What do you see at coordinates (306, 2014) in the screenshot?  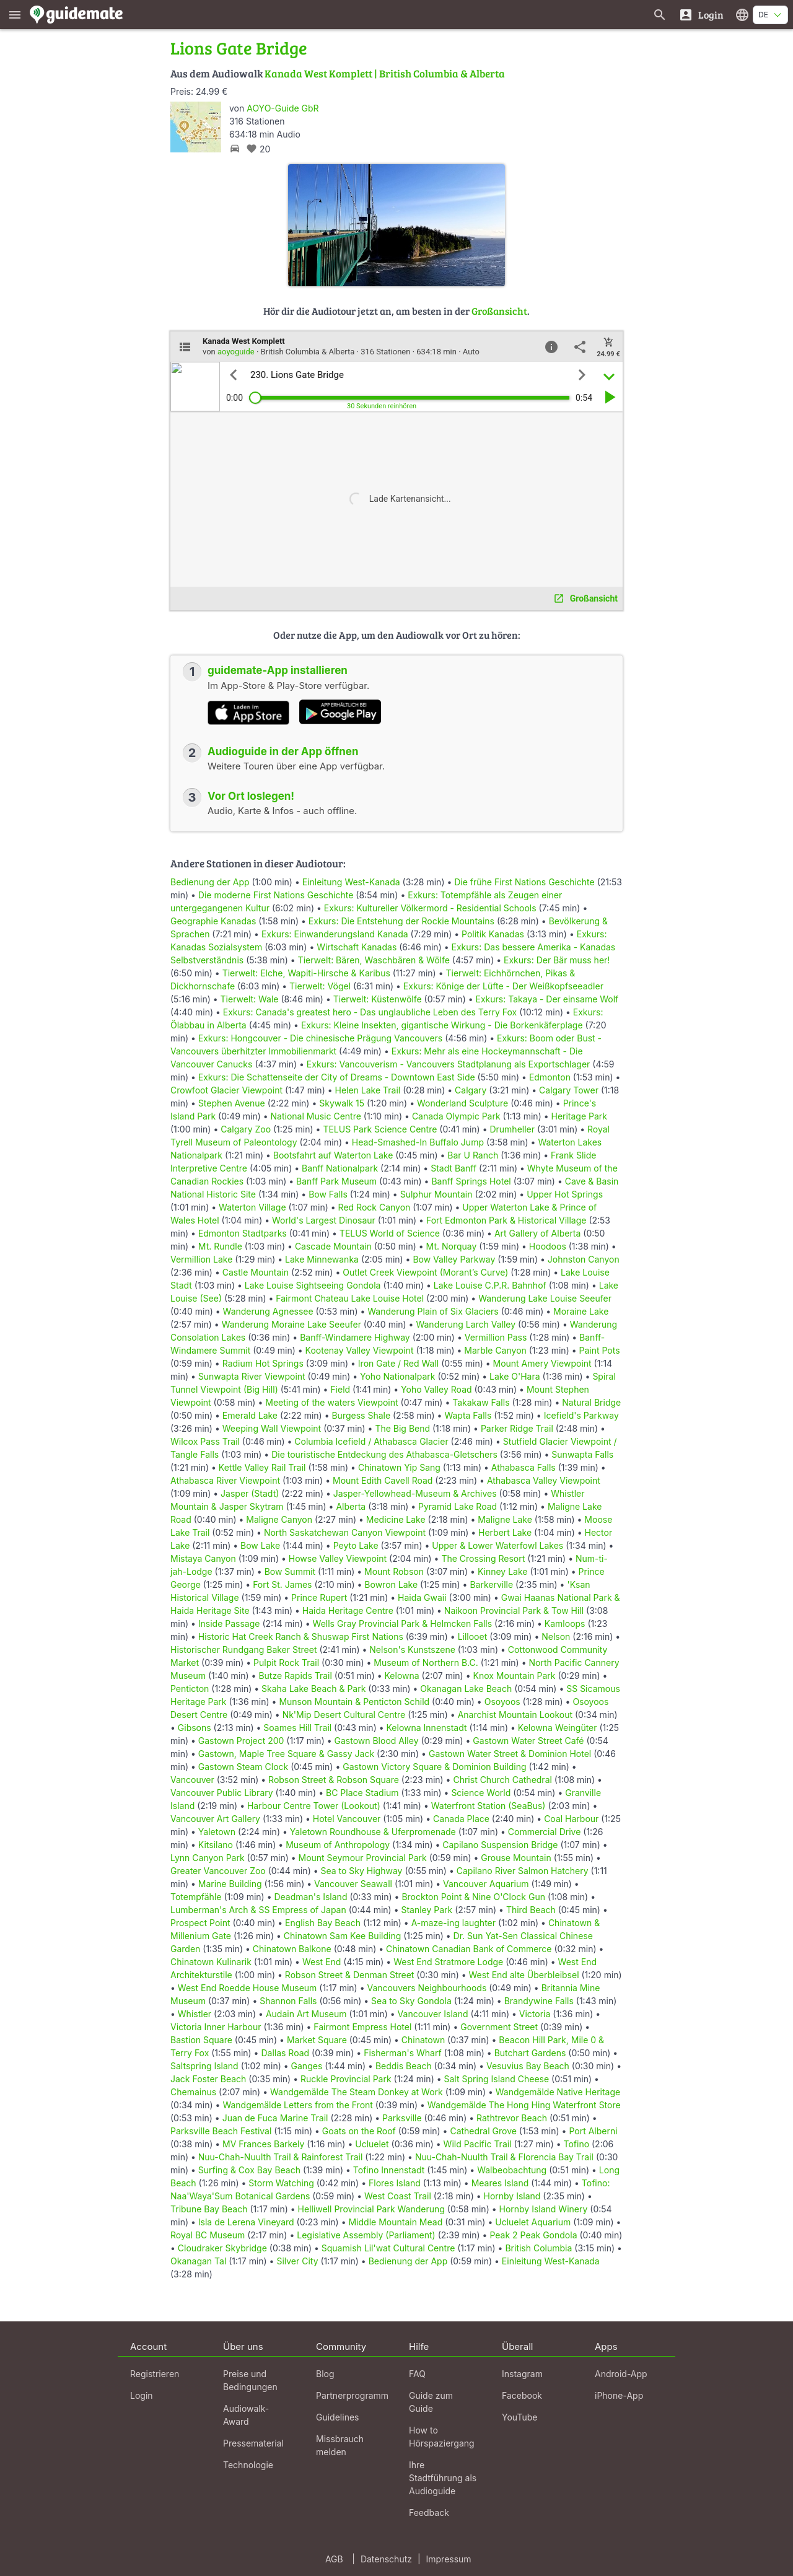 I see `Audain Art Museum` at bounding box center [306, 2014].